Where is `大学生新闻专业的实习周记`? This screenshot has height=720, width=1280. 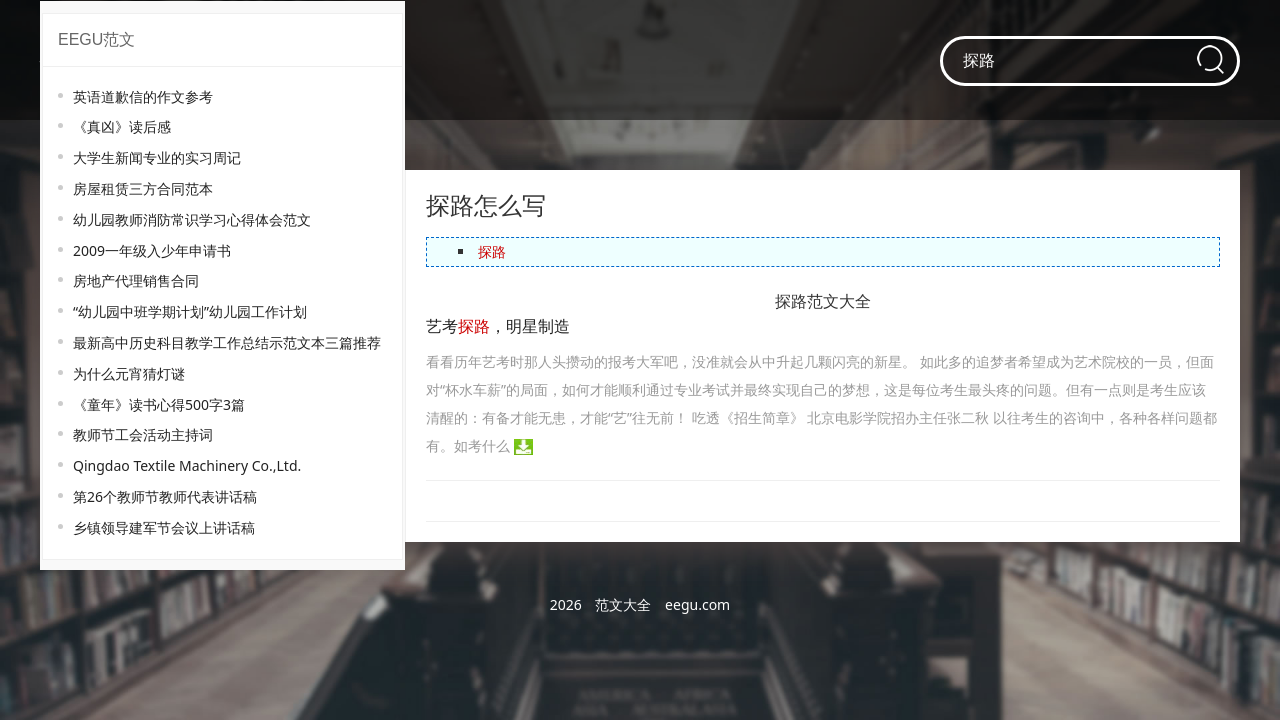
大学生新闻专业的实习周记 is located at coordinates (157, 157).